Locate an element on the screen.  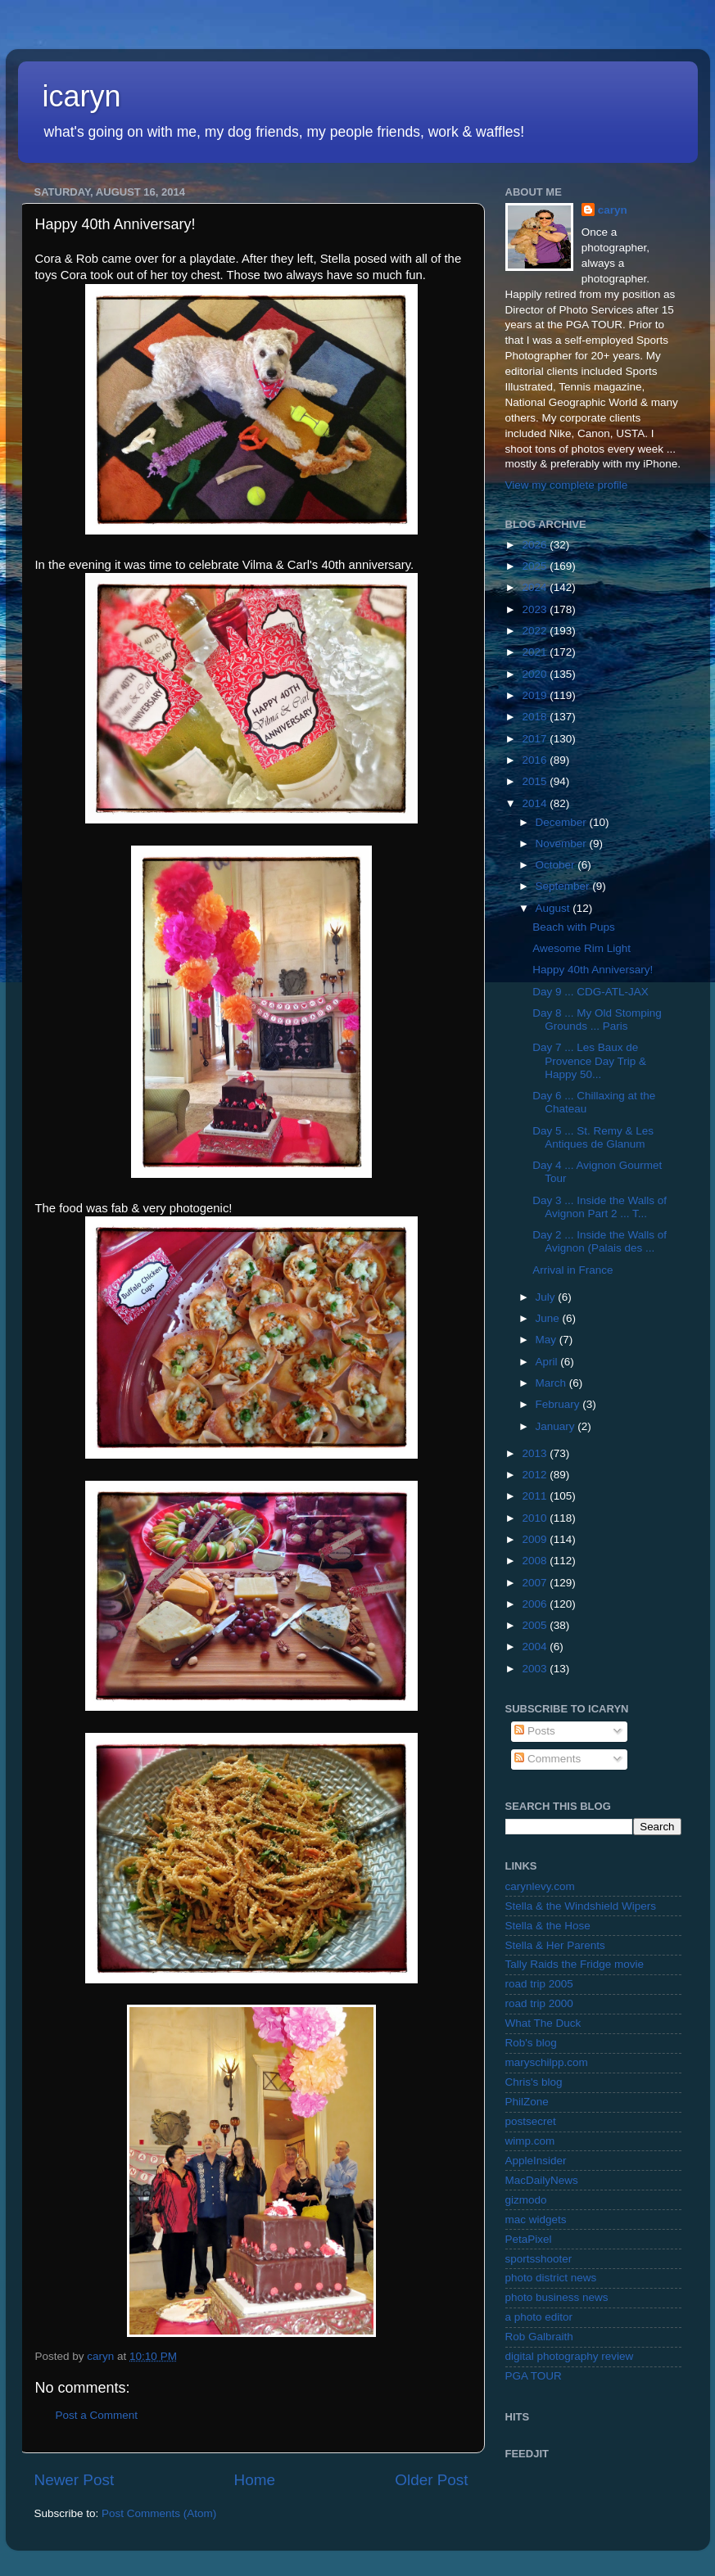
September is located at coordinates (564, 886).